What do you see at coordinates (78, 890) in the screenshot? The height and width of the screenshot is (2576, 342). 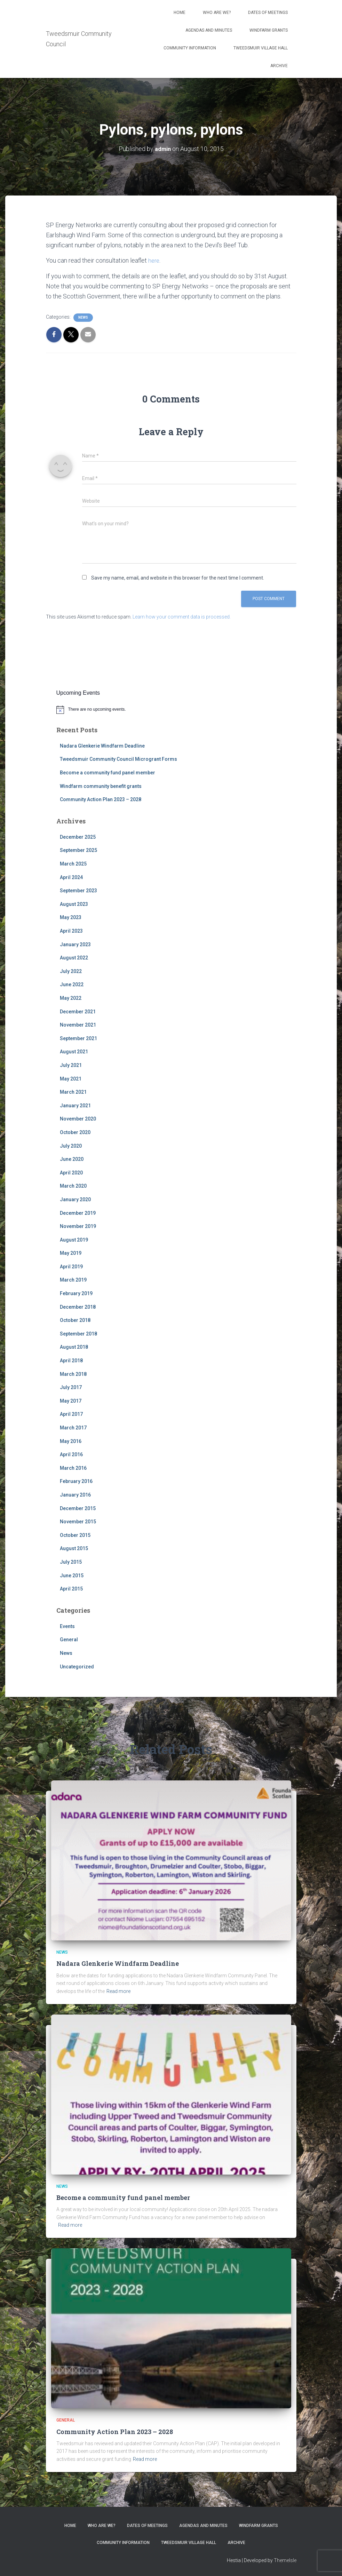 I see `September 2023` at bounding box center [78, 890].